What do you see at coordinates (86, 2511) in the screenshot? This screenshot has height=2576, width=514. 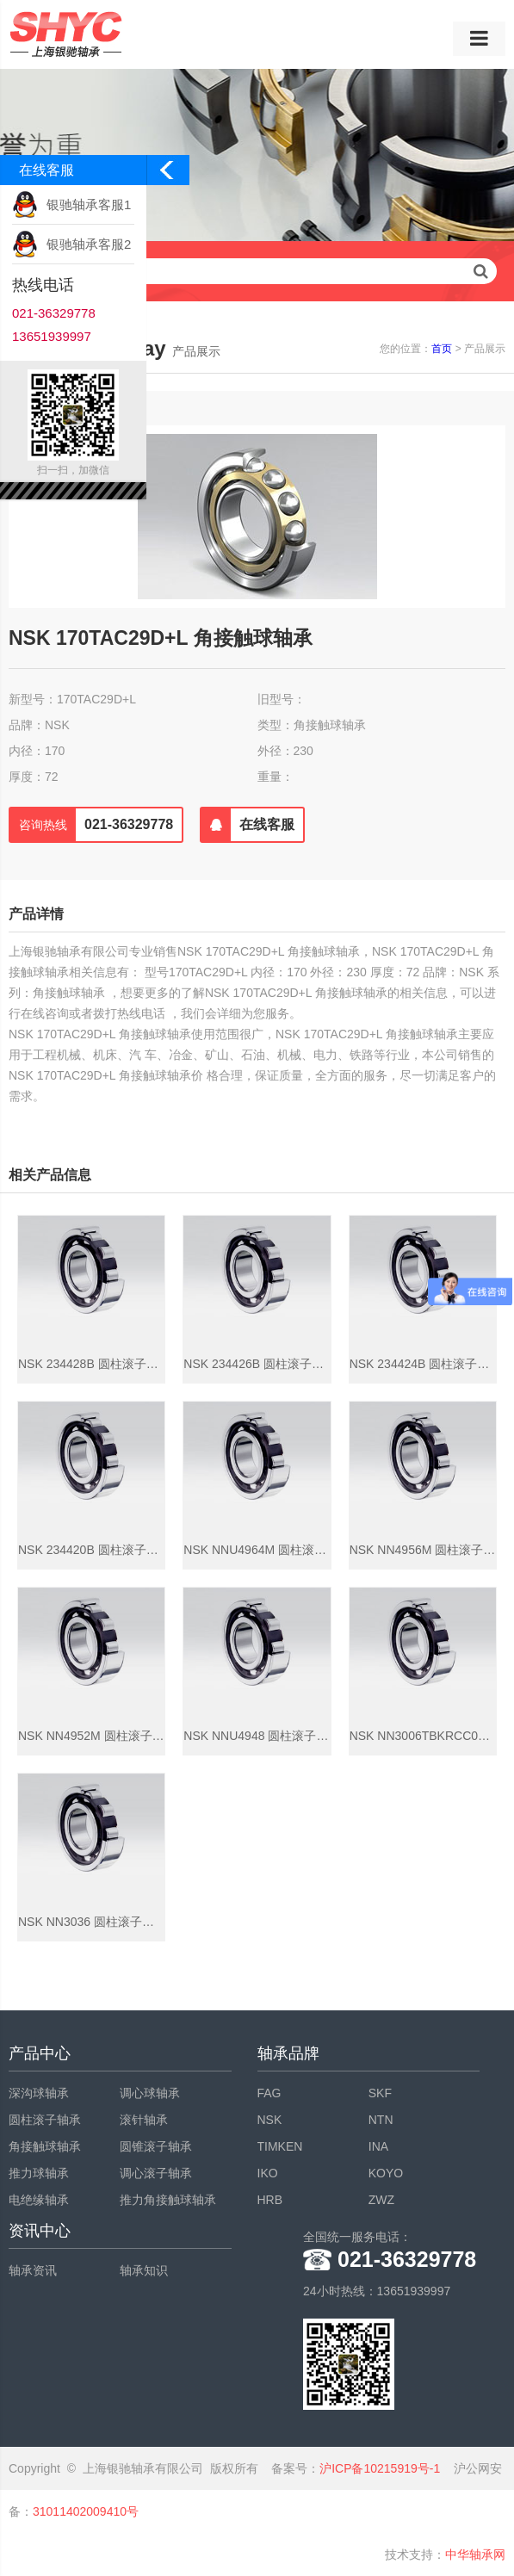 I see `31011402009410号` at bounding box center [86, 2511].